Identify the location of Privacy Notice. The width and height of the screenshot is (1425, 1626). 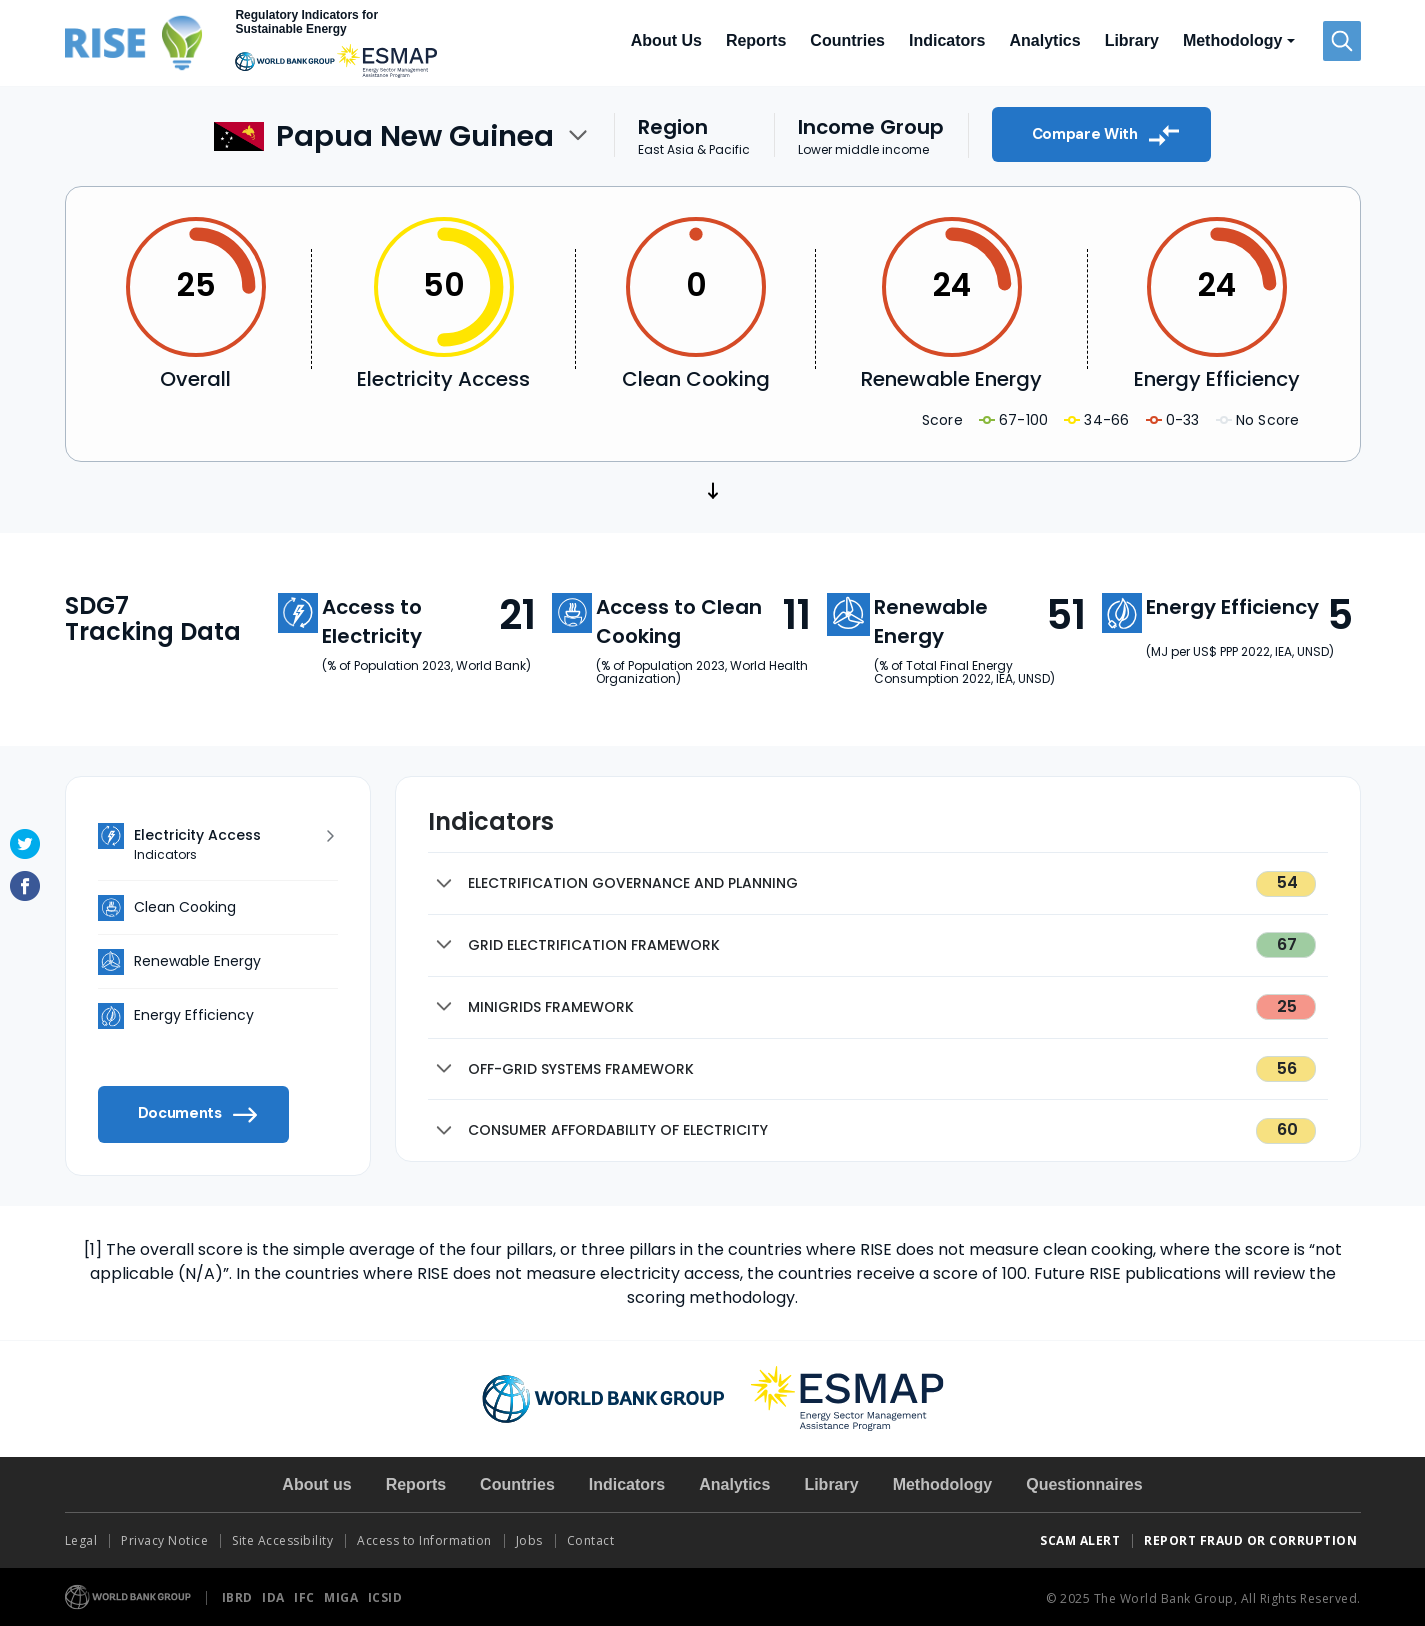
(164, 1540).